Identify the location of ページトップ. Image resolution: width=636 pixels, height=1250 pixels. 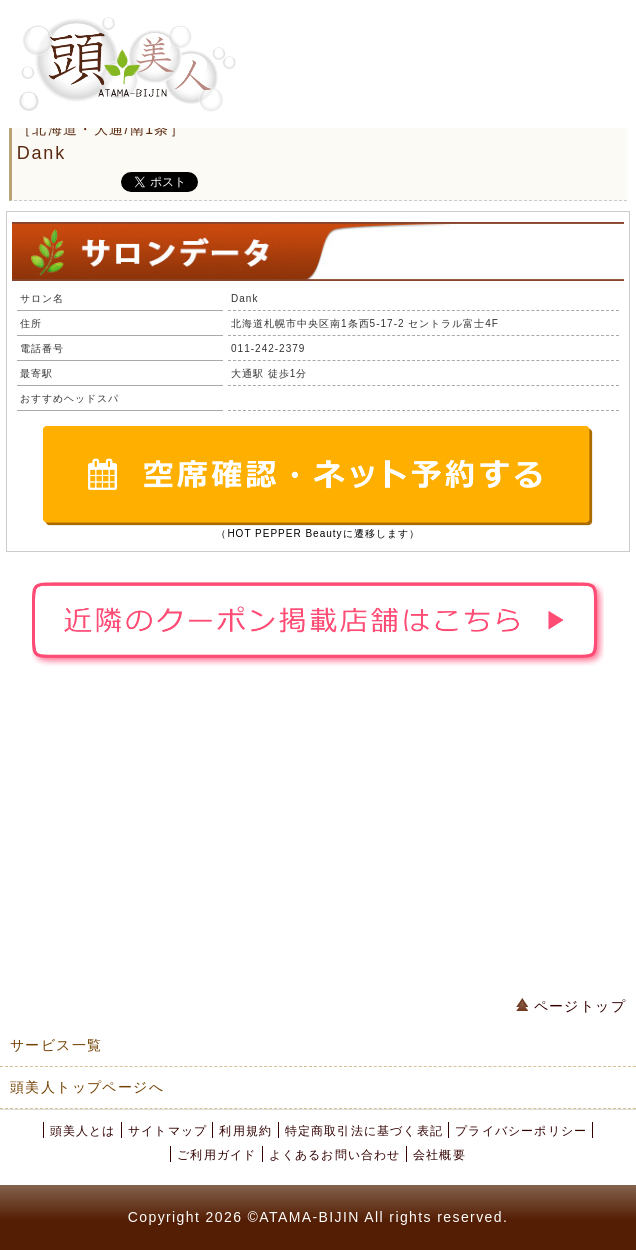
(571, 1006).